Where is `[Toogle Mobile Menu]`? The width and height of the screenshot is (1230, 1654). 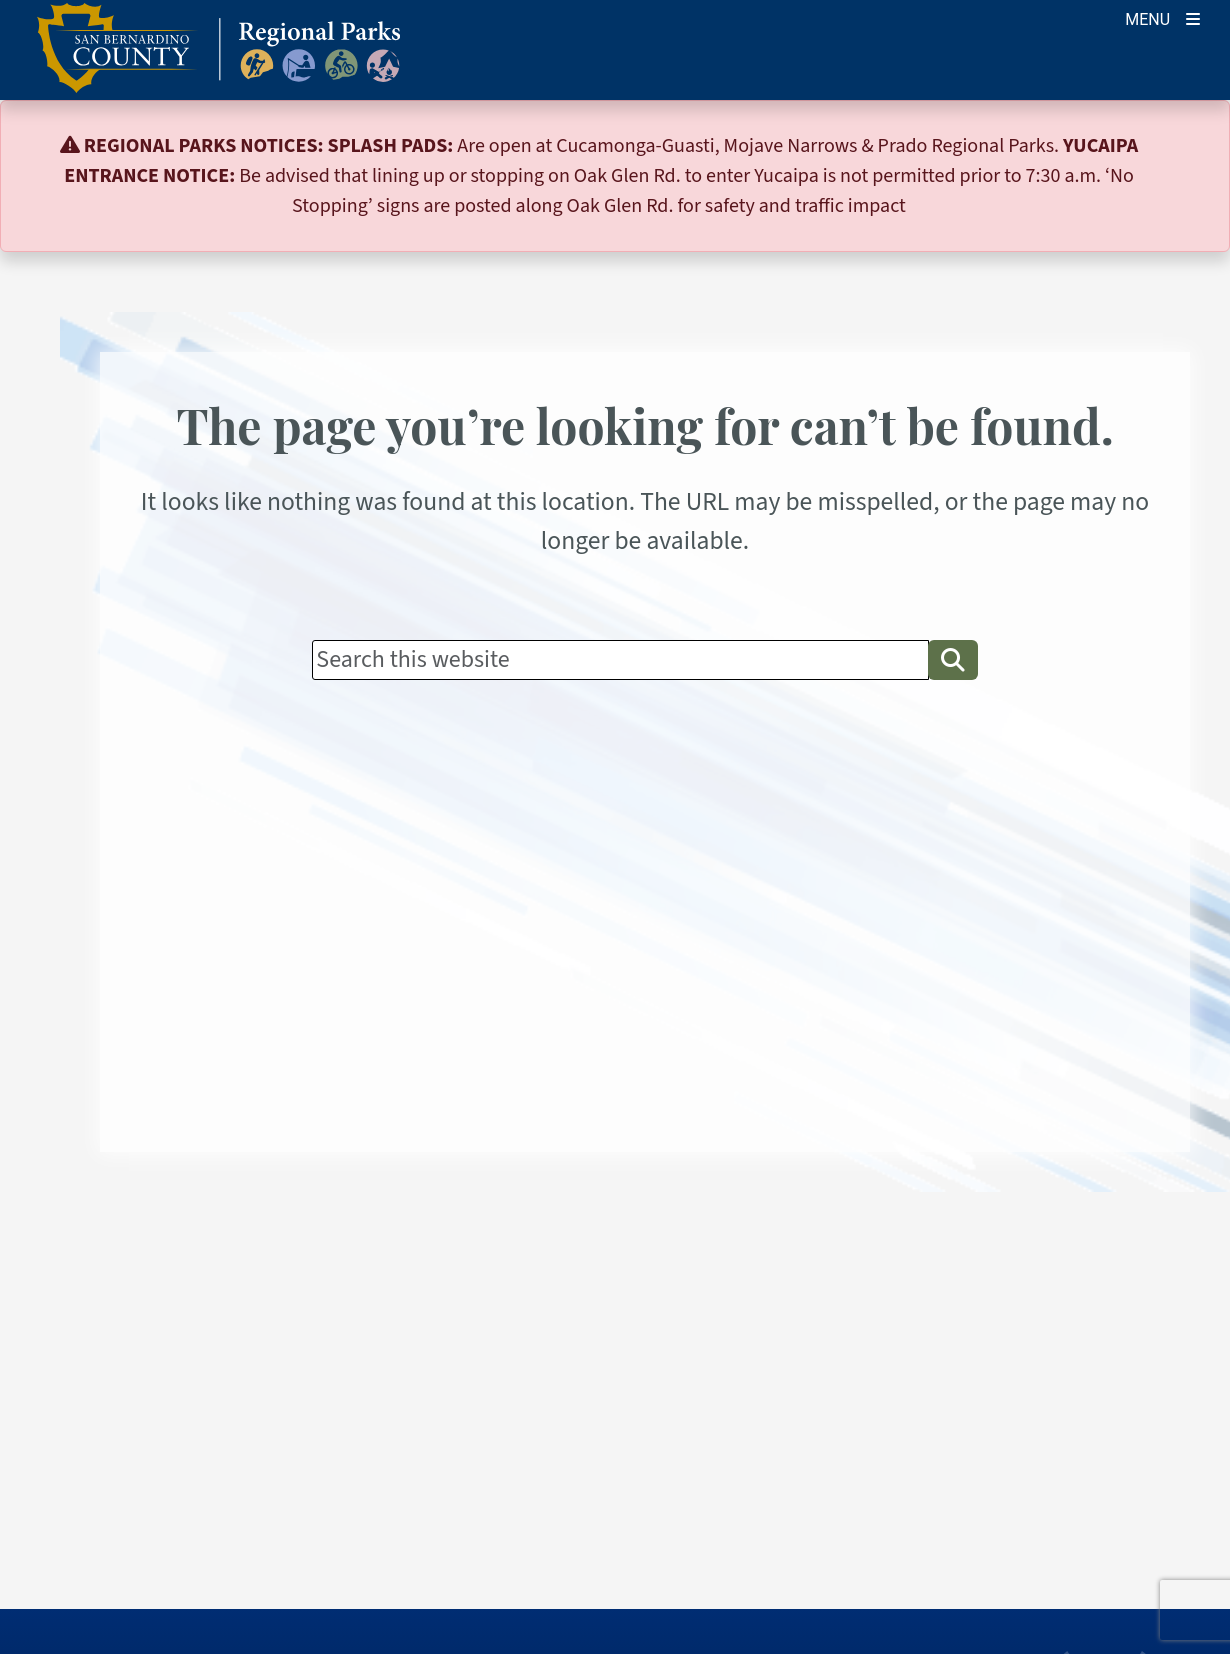 [Toogle Mobile Menu] is located at coordinates (1162, 17).